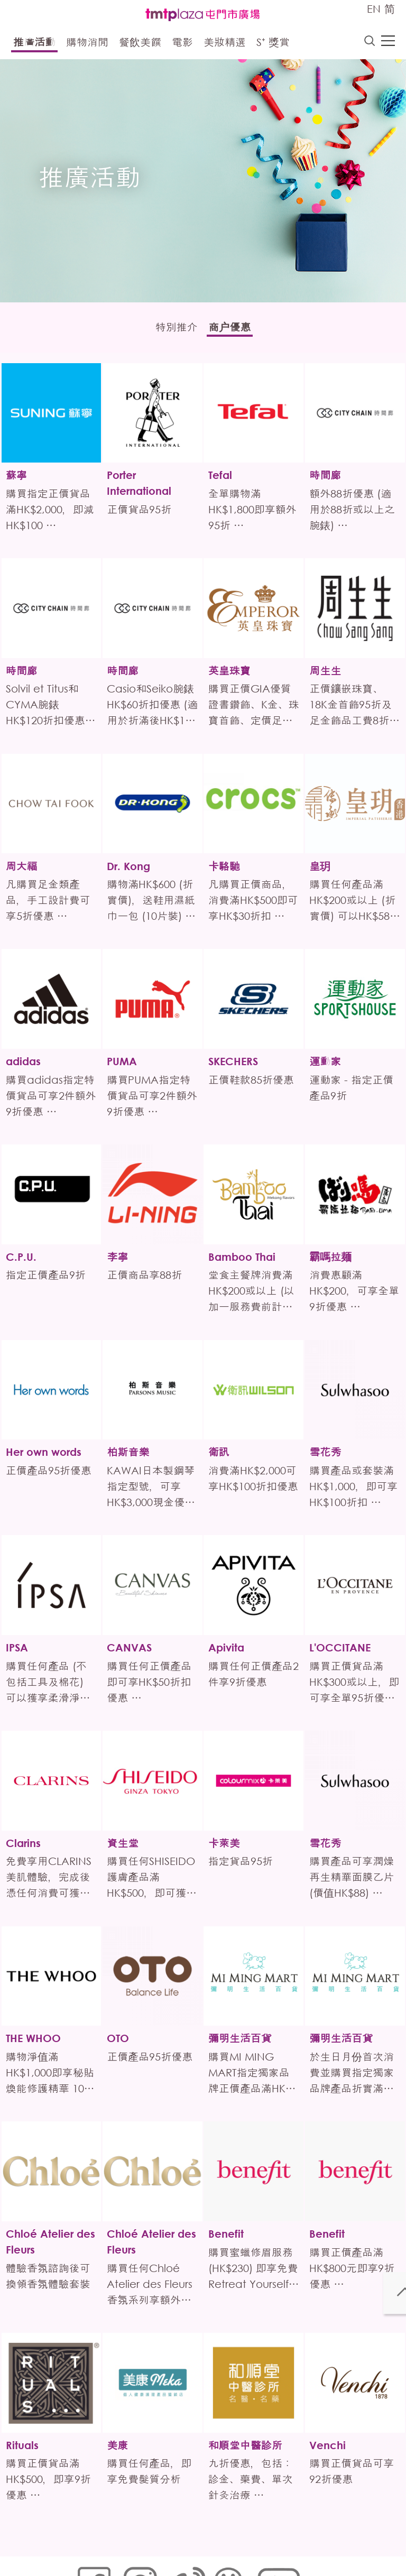 Image resolution: width=406 pixels, height=2576 pixels. I want to click on 特別推介, so click(168, 330).